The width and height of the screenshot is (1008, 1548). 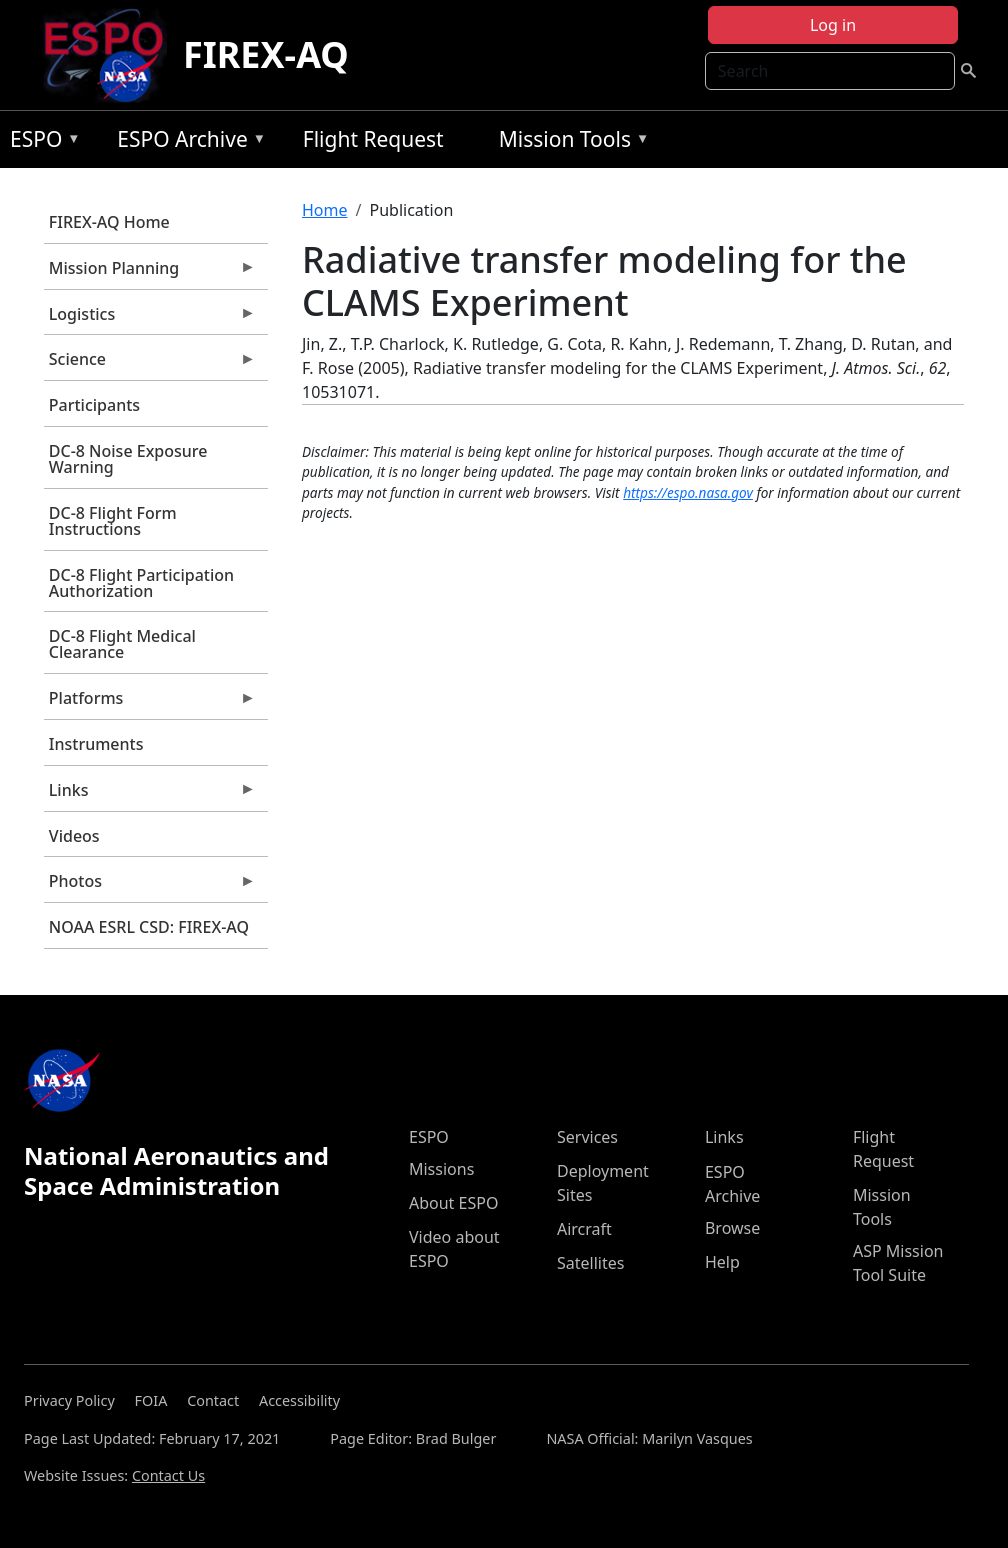 What do you see at coordinates (150, 703) in the screenshot?
I see `Platforms` at bounding box center [150, 703].